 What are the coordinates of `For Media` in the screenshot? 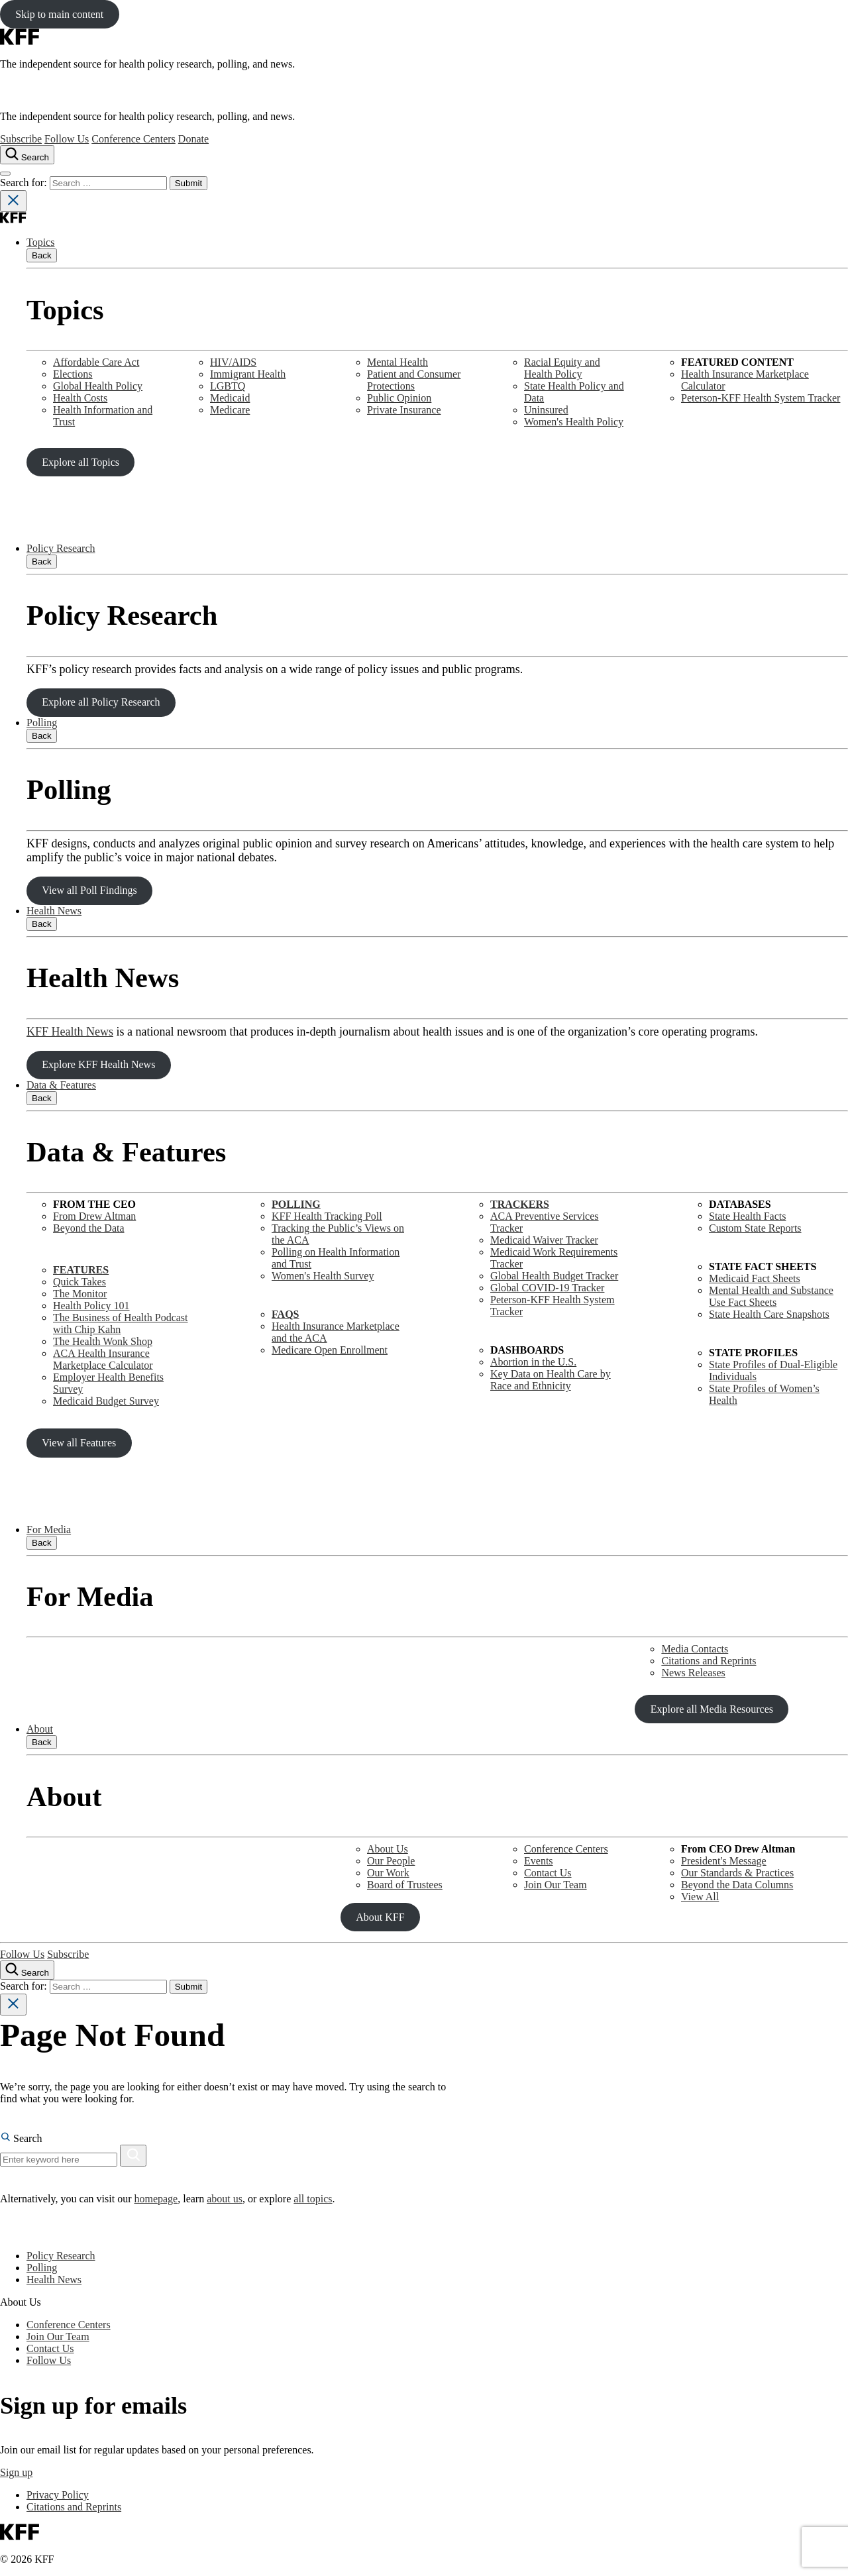 It's located at (48, 1529).